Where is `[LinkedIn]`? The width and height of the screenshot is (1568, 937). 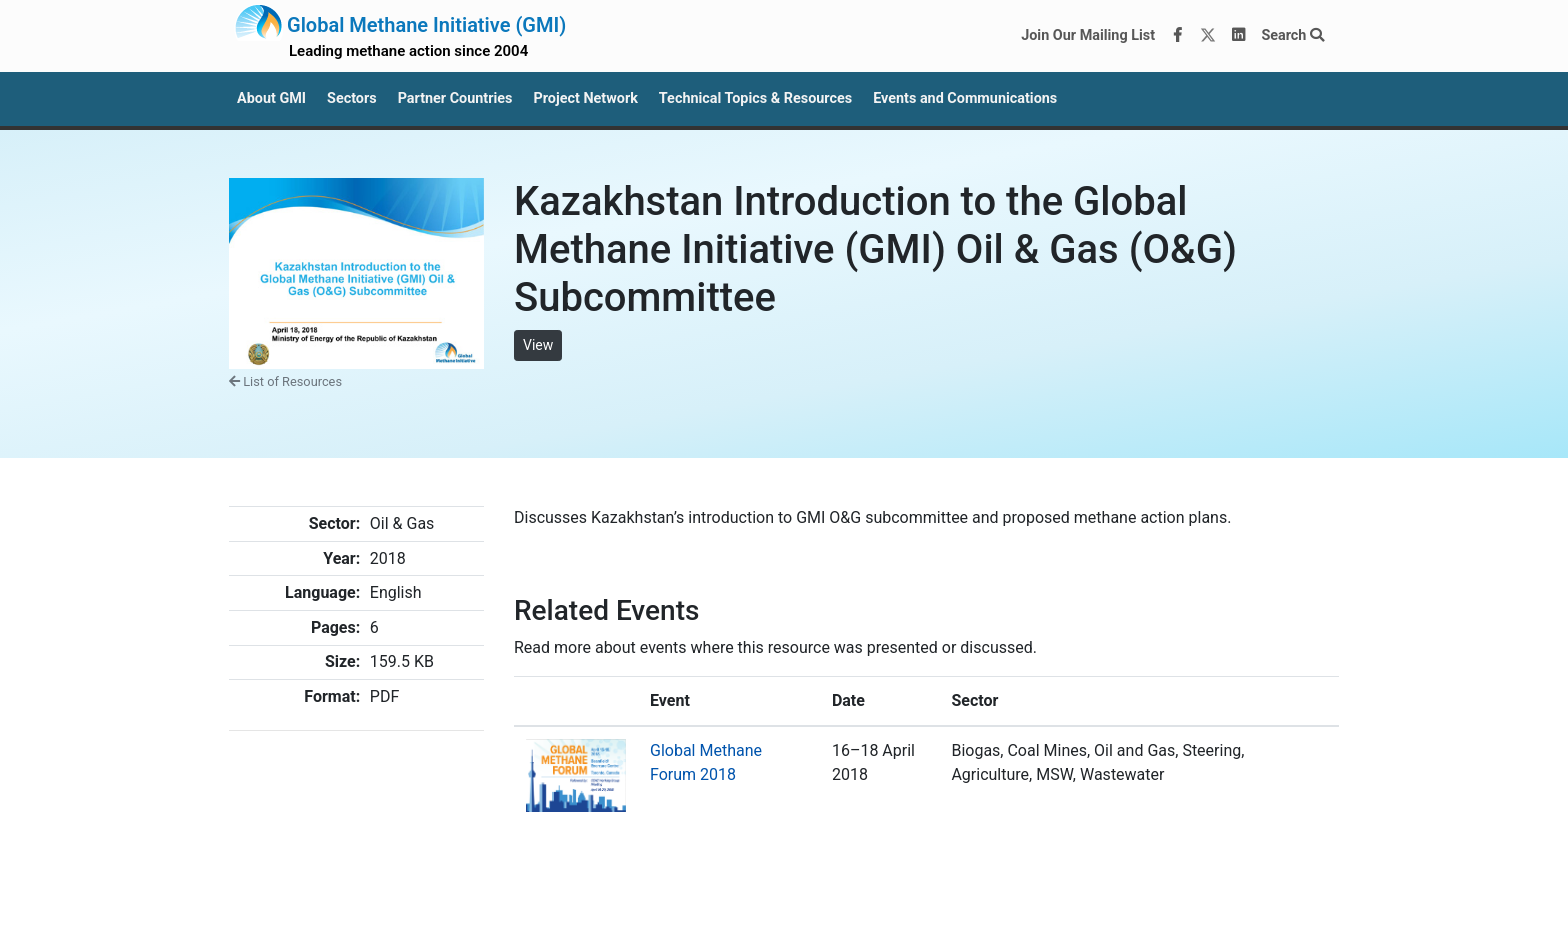 [LinkedIn] is located at coordinates (1239, 36).